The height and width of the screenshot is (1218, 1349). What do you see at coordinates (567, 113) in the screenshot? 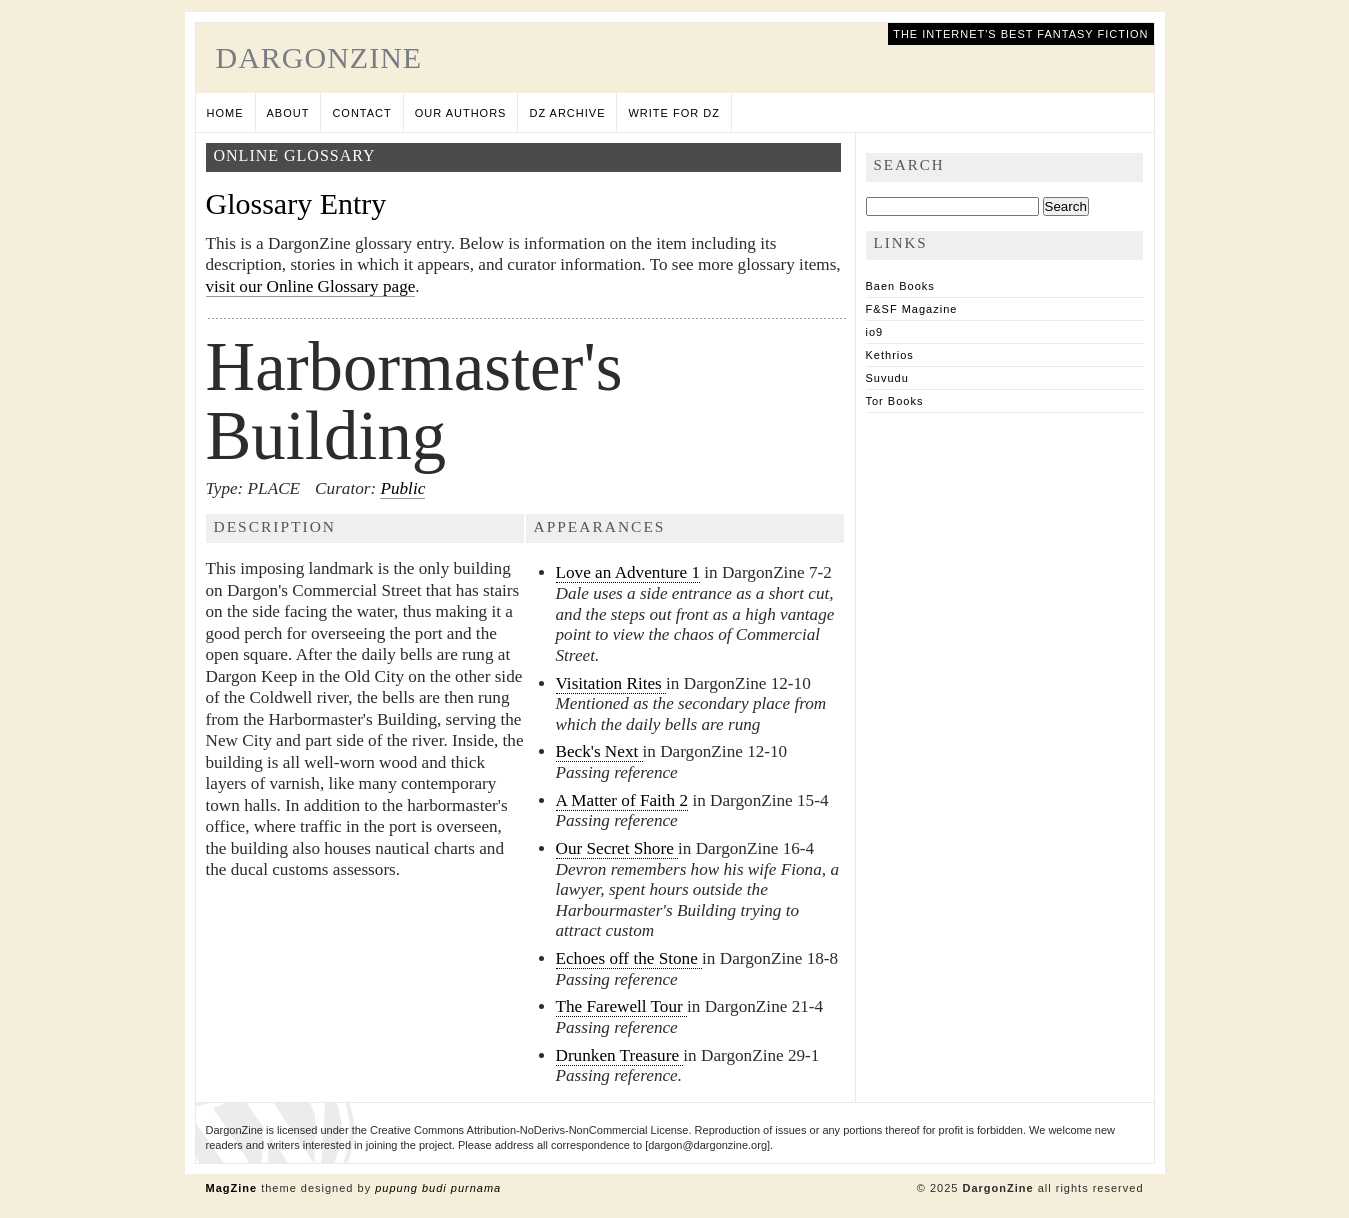
I see `DZ Archive` at bounding box center [567, 113].